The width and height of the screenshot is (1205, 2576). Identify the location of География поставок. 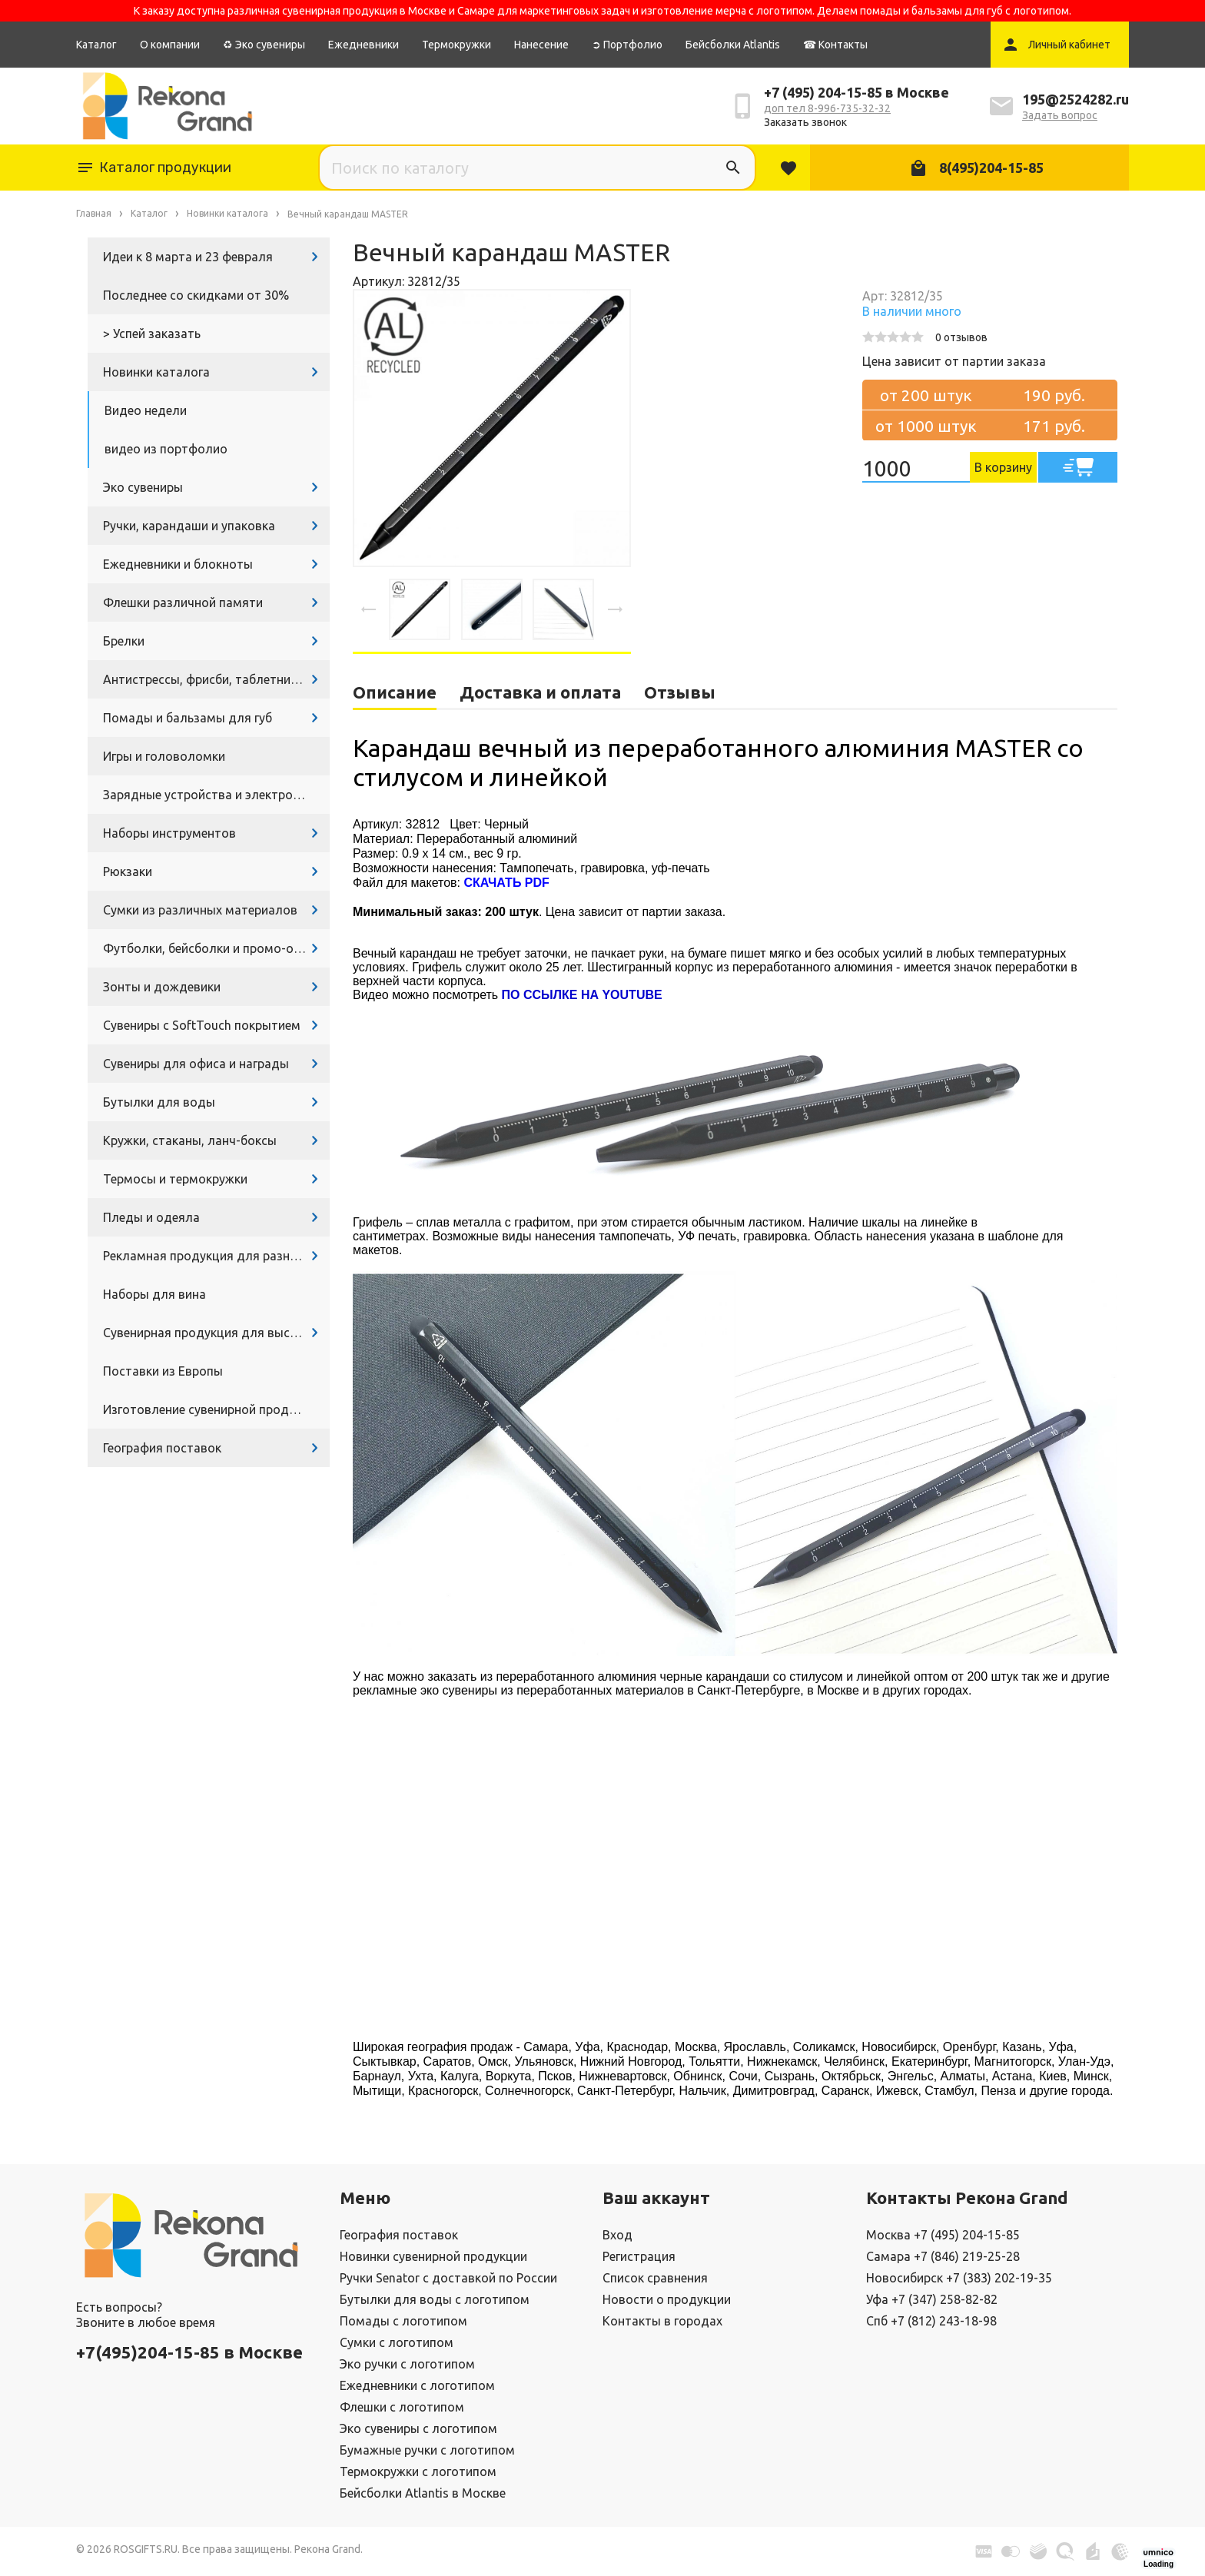
(162, 1448).